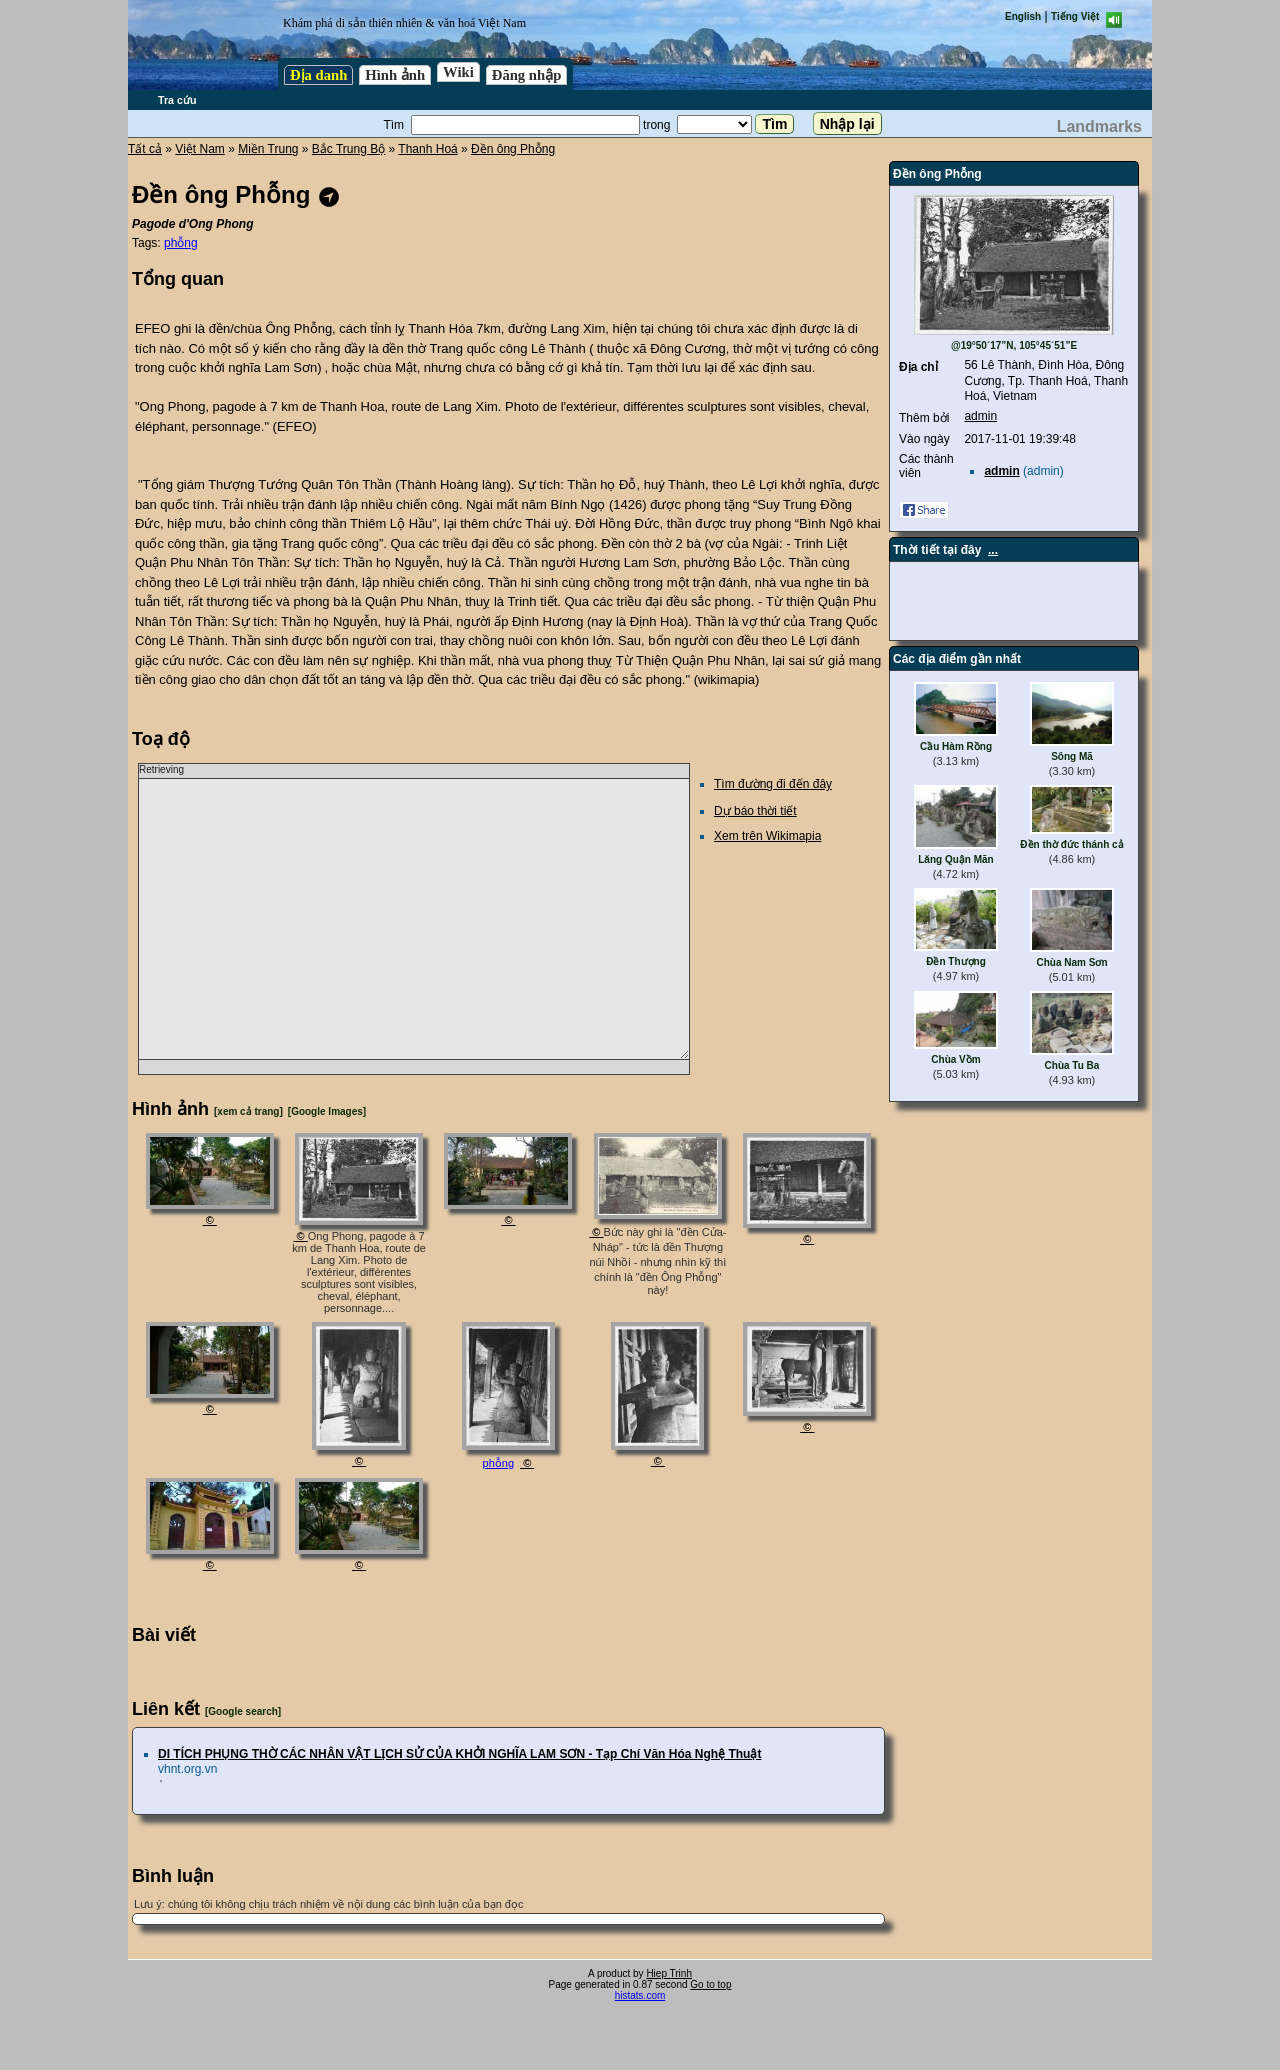  Describe the element at coordinates (145, 149) in the screenshot. I see `Tất cả` at that location.